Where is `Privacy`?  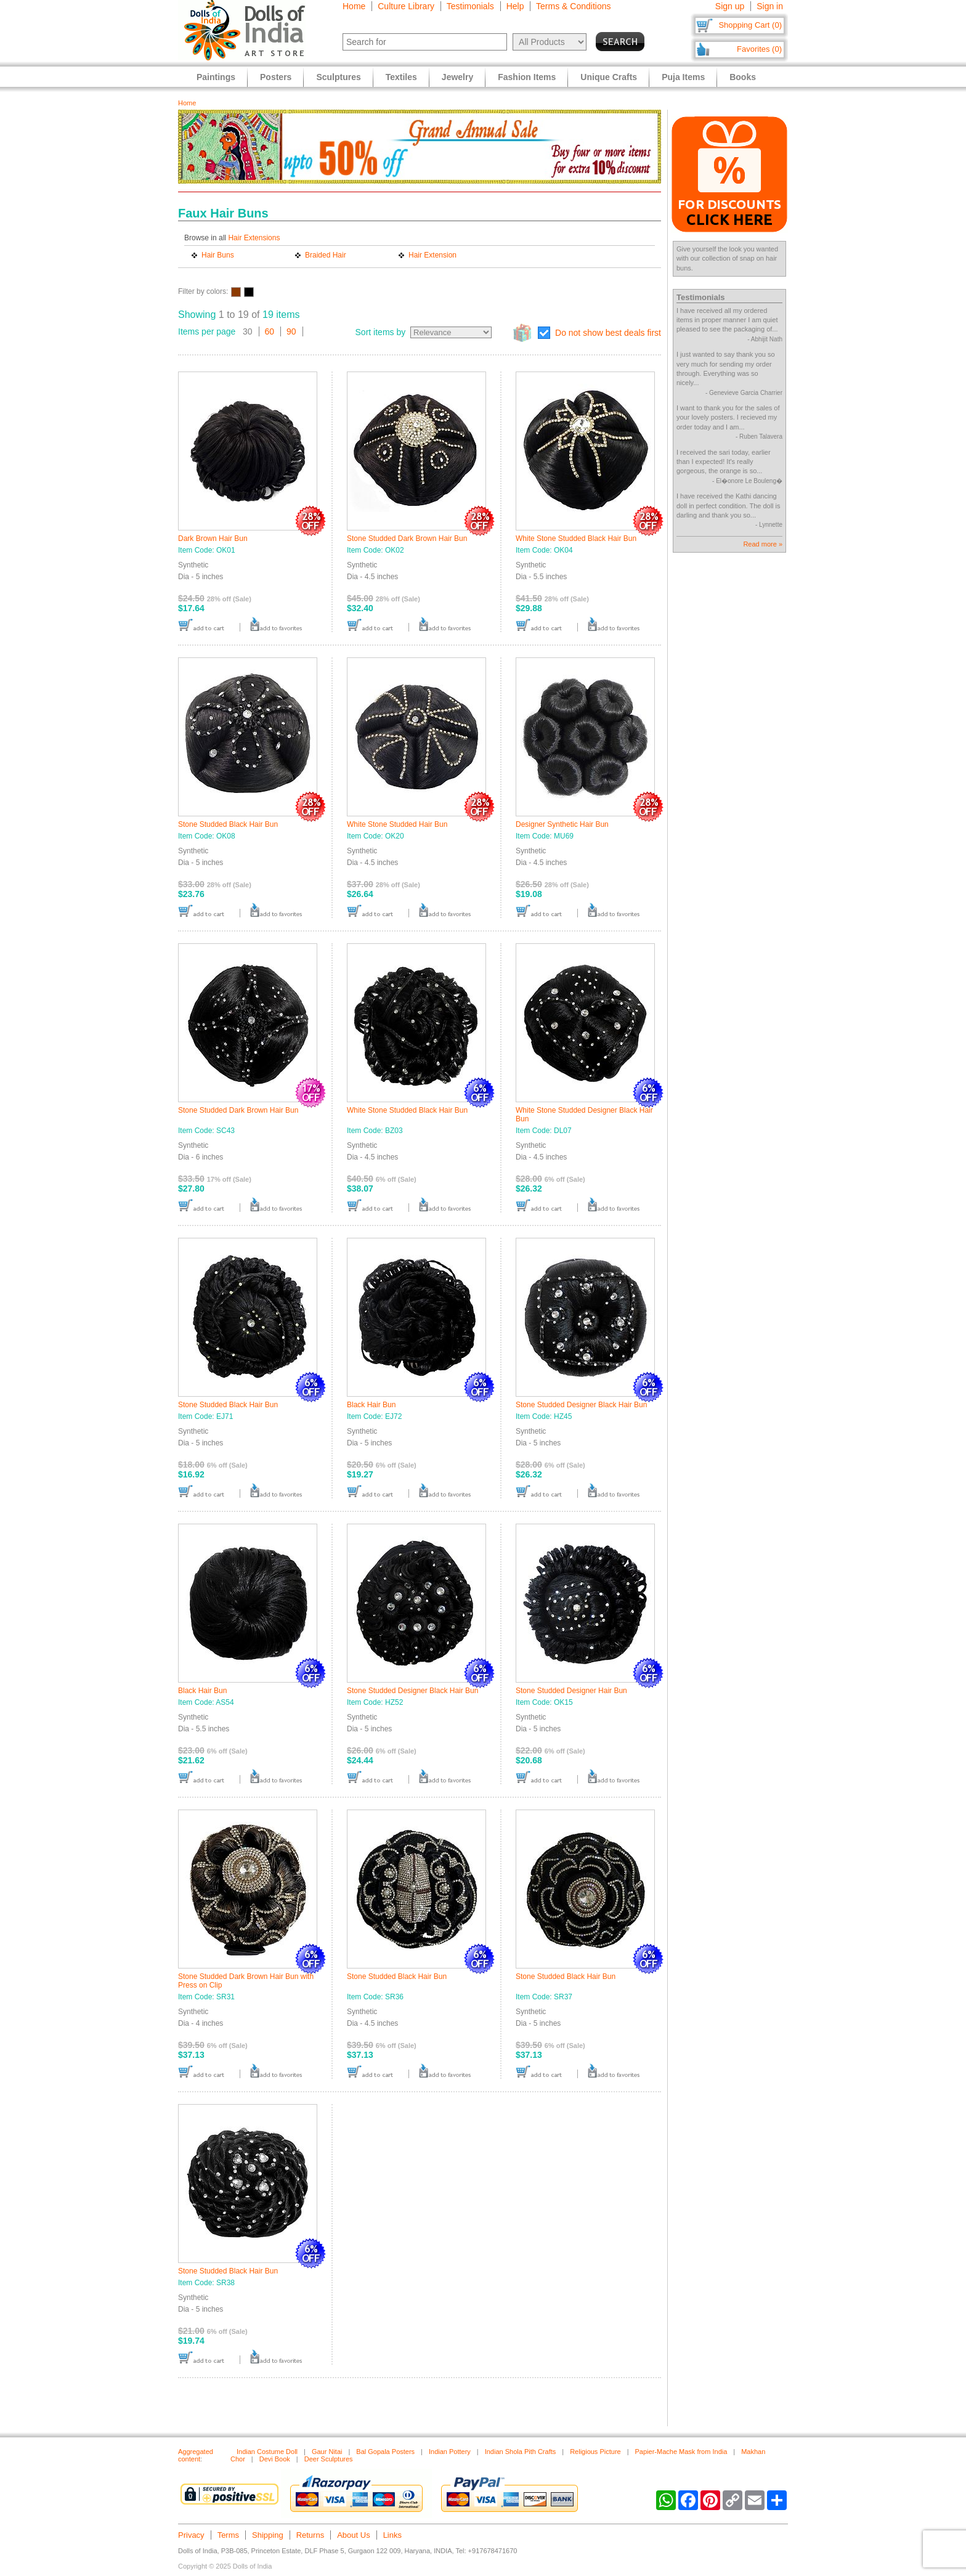 Privacy is located at coordinates (191, 2535).